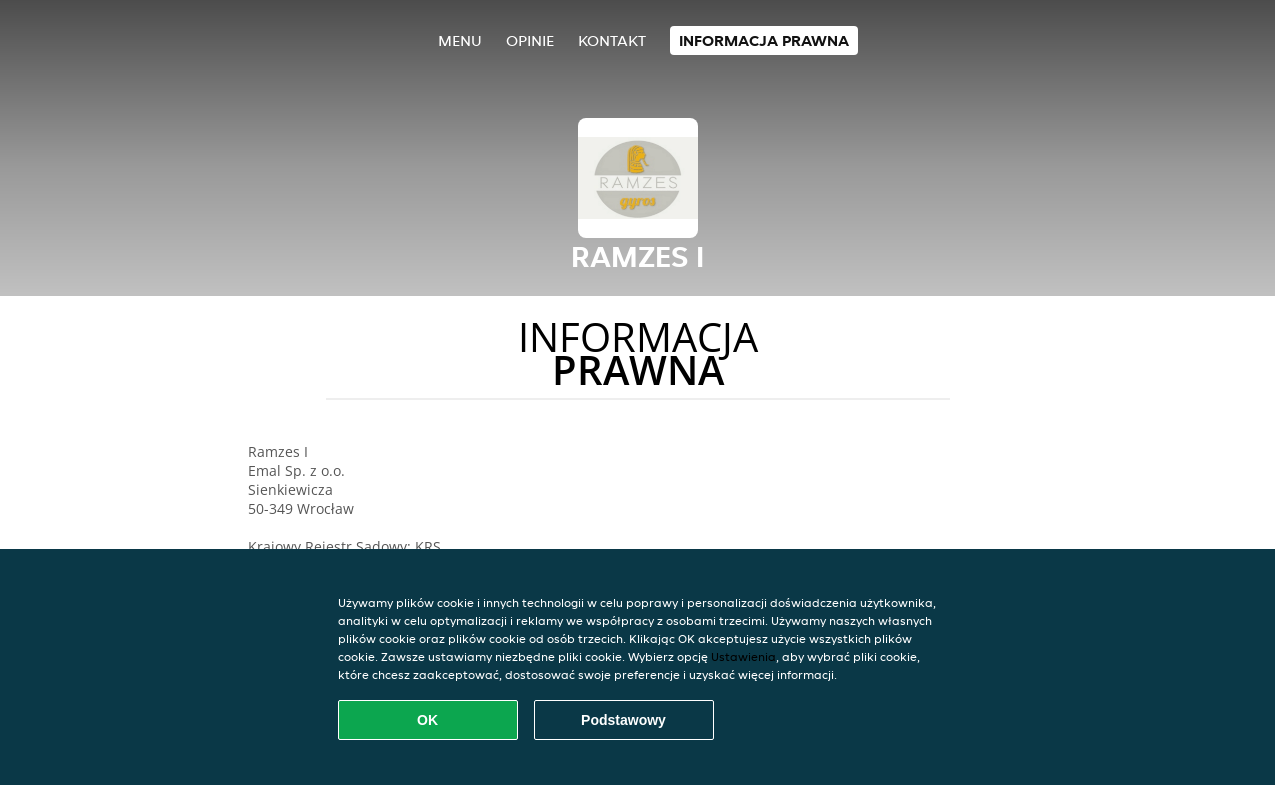 The image size is (1275, 785). Describe the element at coordinates (427, 720) in the screenshot. I see `OK [Zaakceptuj wszystkie pliki cookie]` at that location.